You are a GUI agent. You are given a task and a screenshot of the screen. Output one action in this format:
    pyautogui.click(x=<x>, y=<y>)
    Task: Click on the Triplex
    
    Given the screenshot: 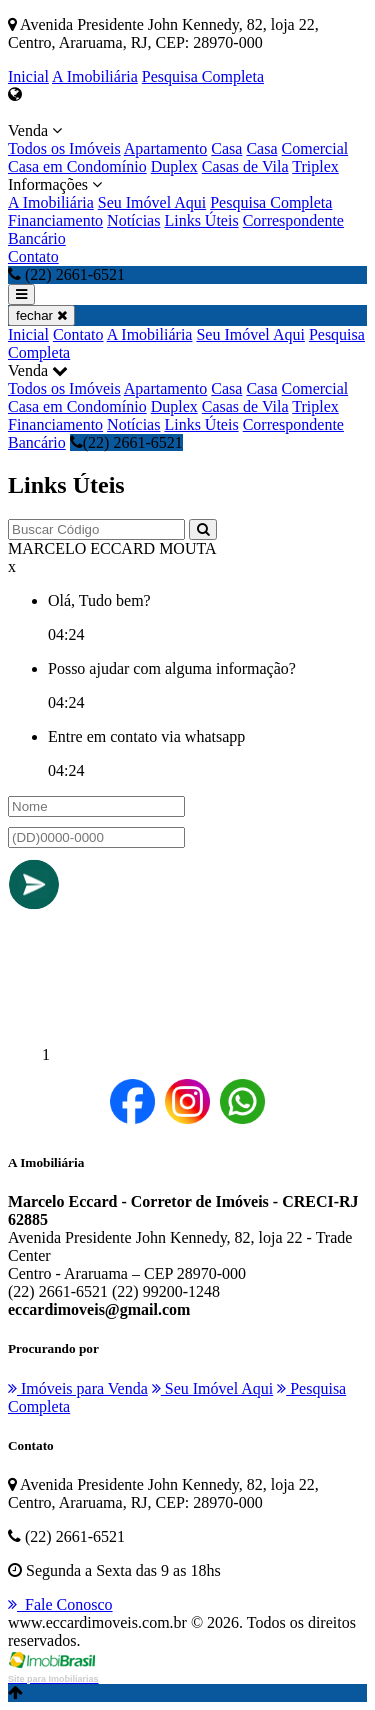 What is the action you would take?
    pyautogui.click(x=315, y=166)
    